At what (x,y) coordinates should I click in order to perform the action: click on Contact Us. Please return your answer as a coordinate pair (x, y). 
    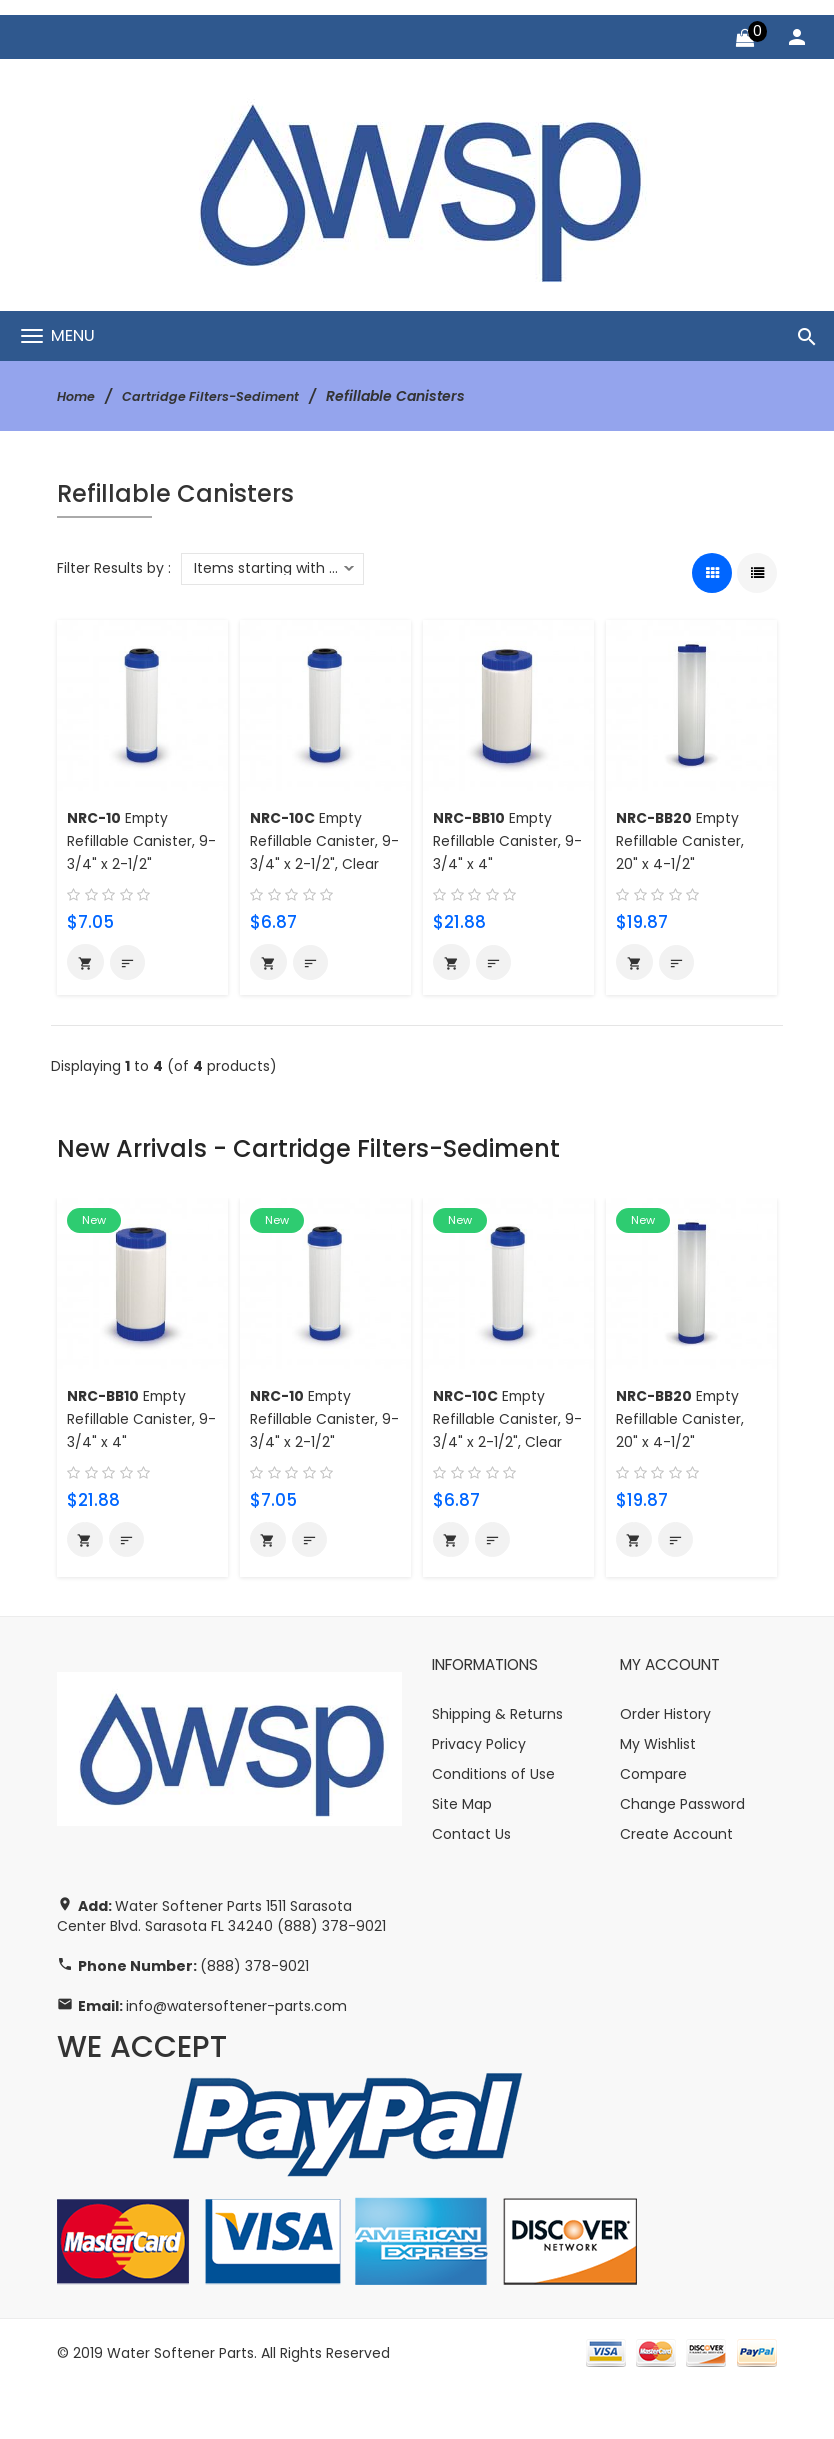
    Looking at the image, I should click on (471, 1887).